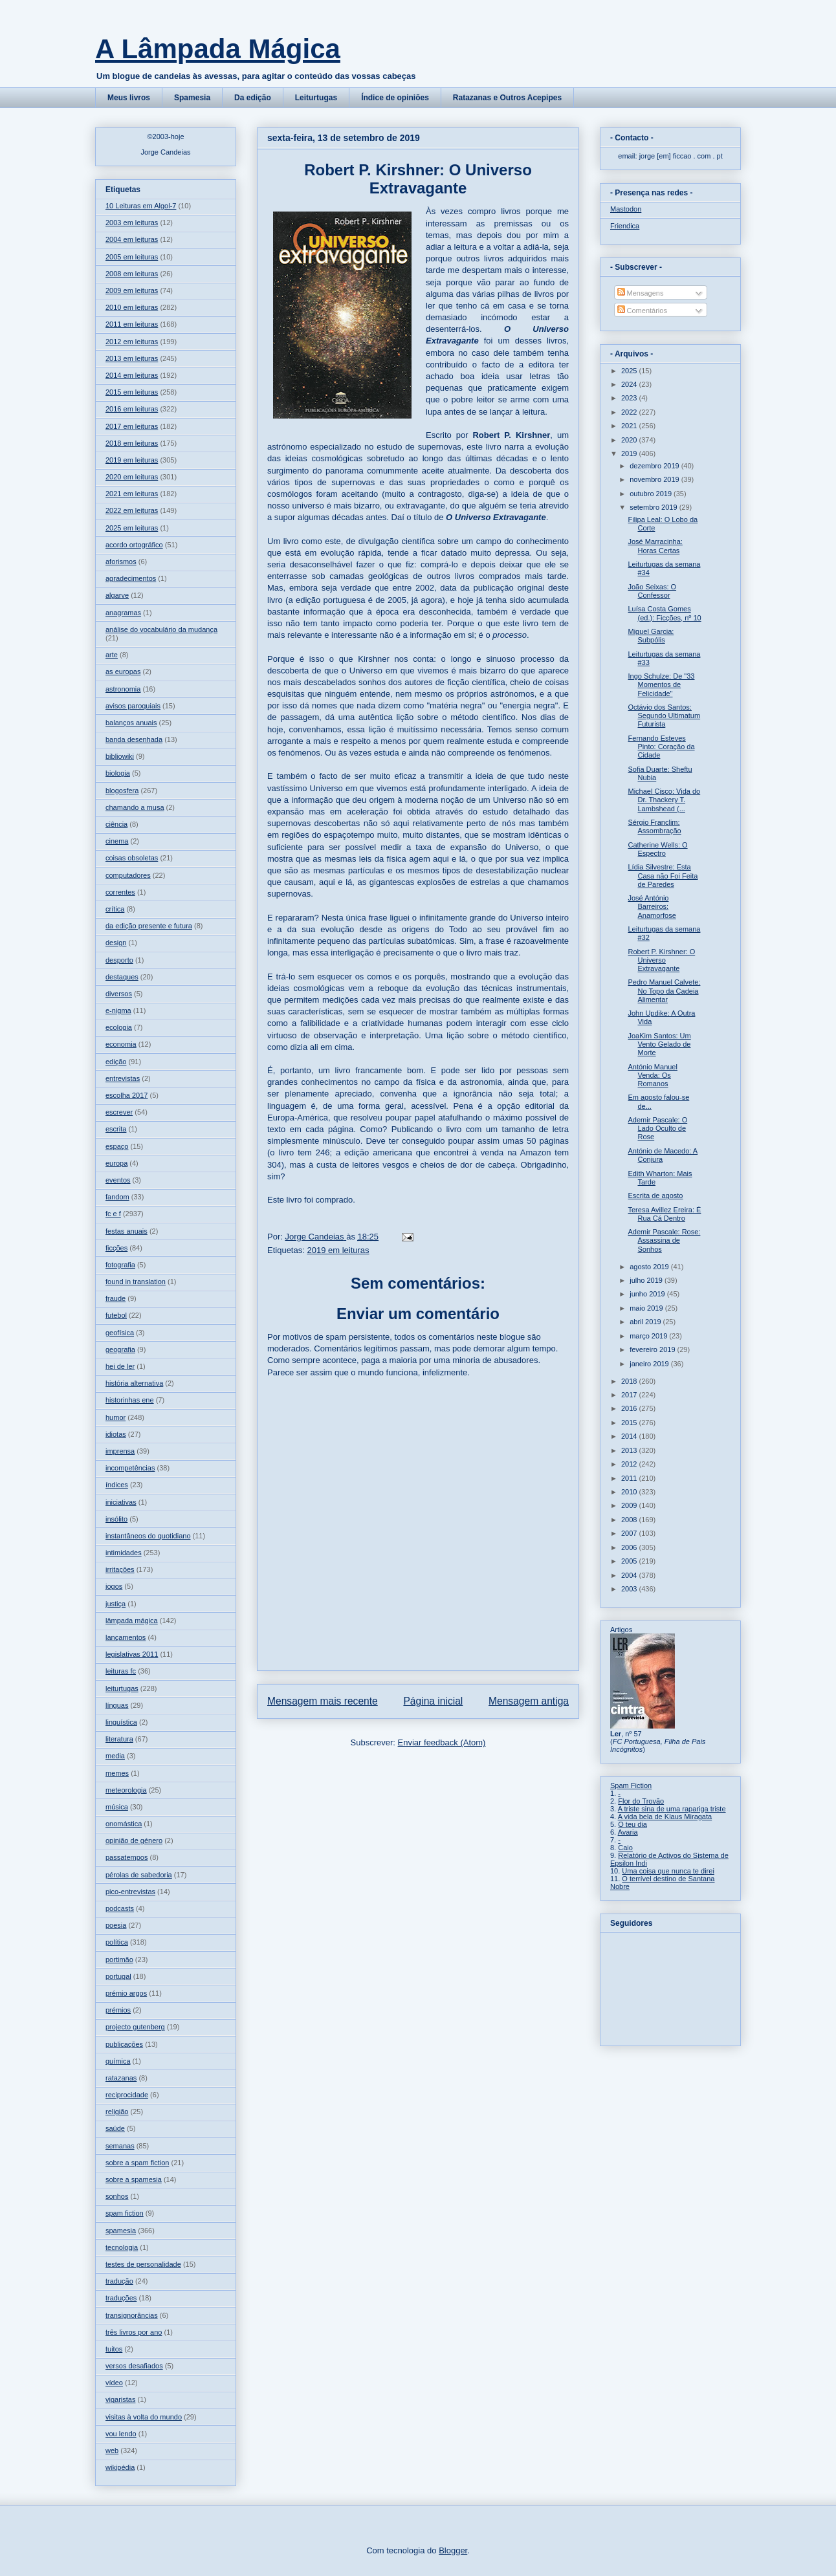 The width and height of the screenshot is (836, 2576). I want to click on onomástica, so click(123, 1824).